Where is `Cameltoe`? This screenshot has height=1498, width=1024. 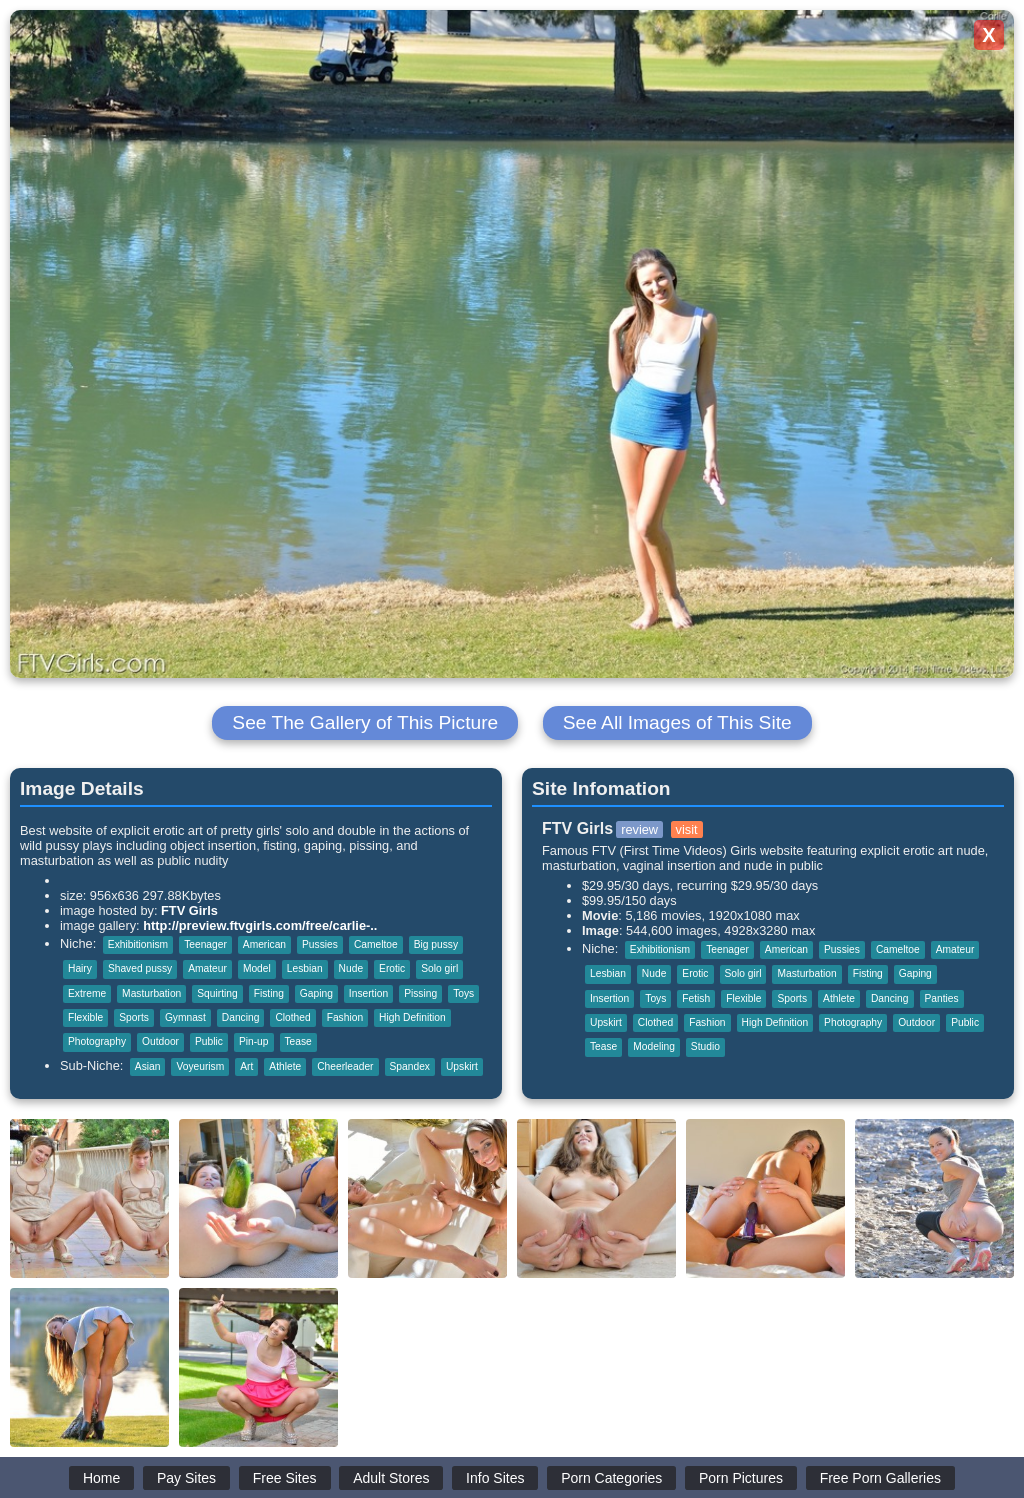 Cameltoe is located at coordinates (376, 944).